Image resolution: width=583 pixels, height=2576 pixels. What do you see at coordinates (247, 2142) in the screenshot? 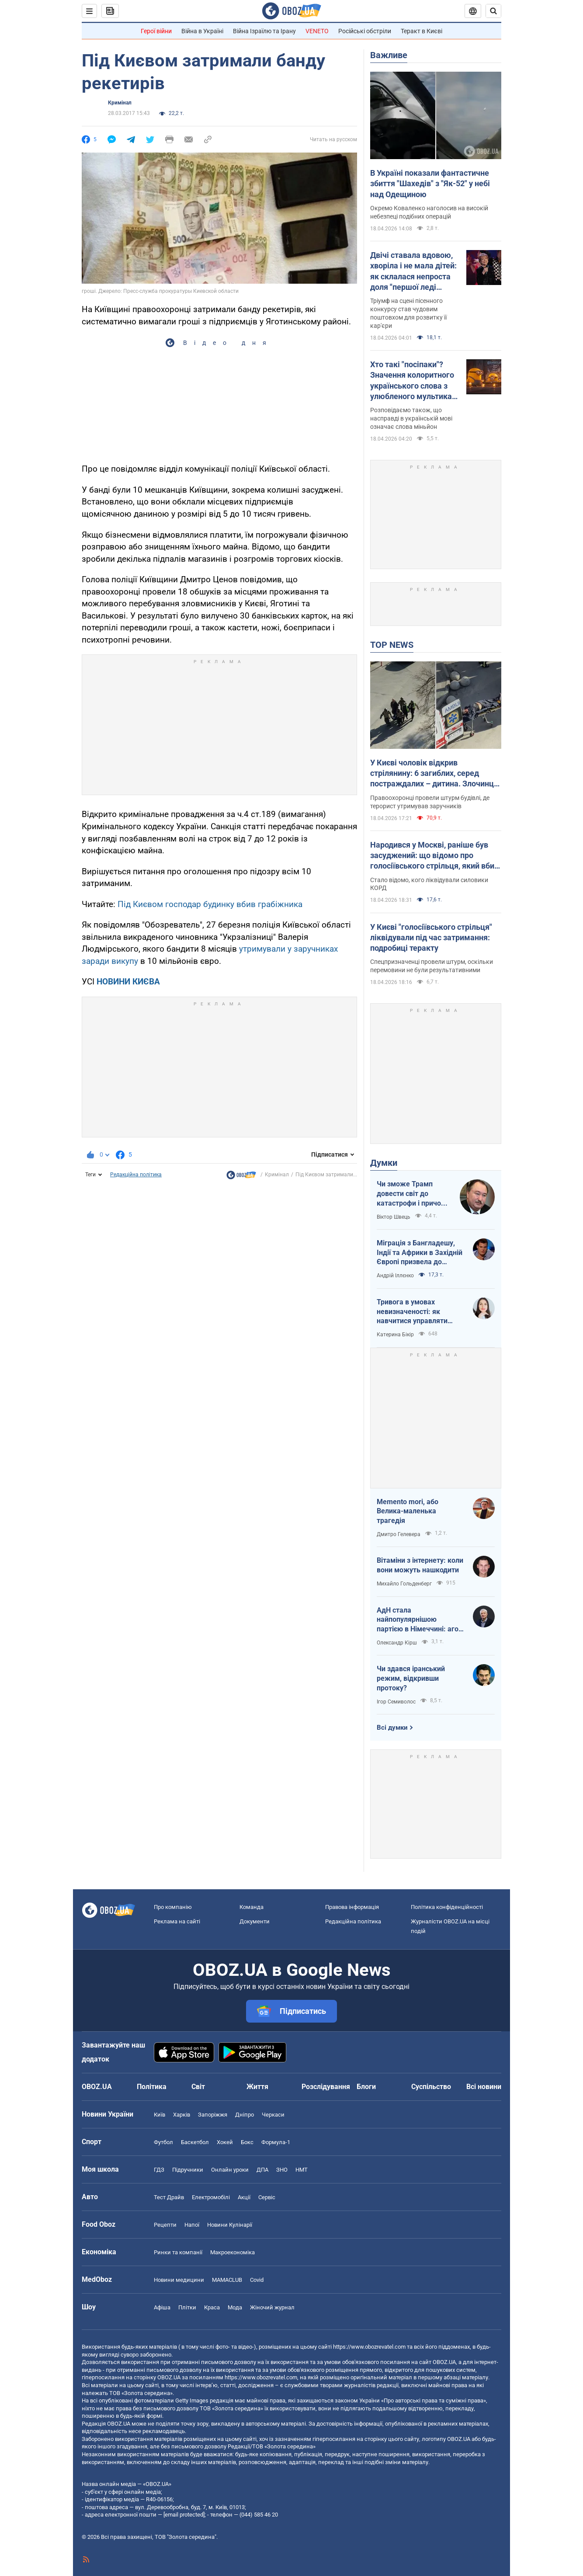
I see `Бокс` at bounding box center [247, 2142].